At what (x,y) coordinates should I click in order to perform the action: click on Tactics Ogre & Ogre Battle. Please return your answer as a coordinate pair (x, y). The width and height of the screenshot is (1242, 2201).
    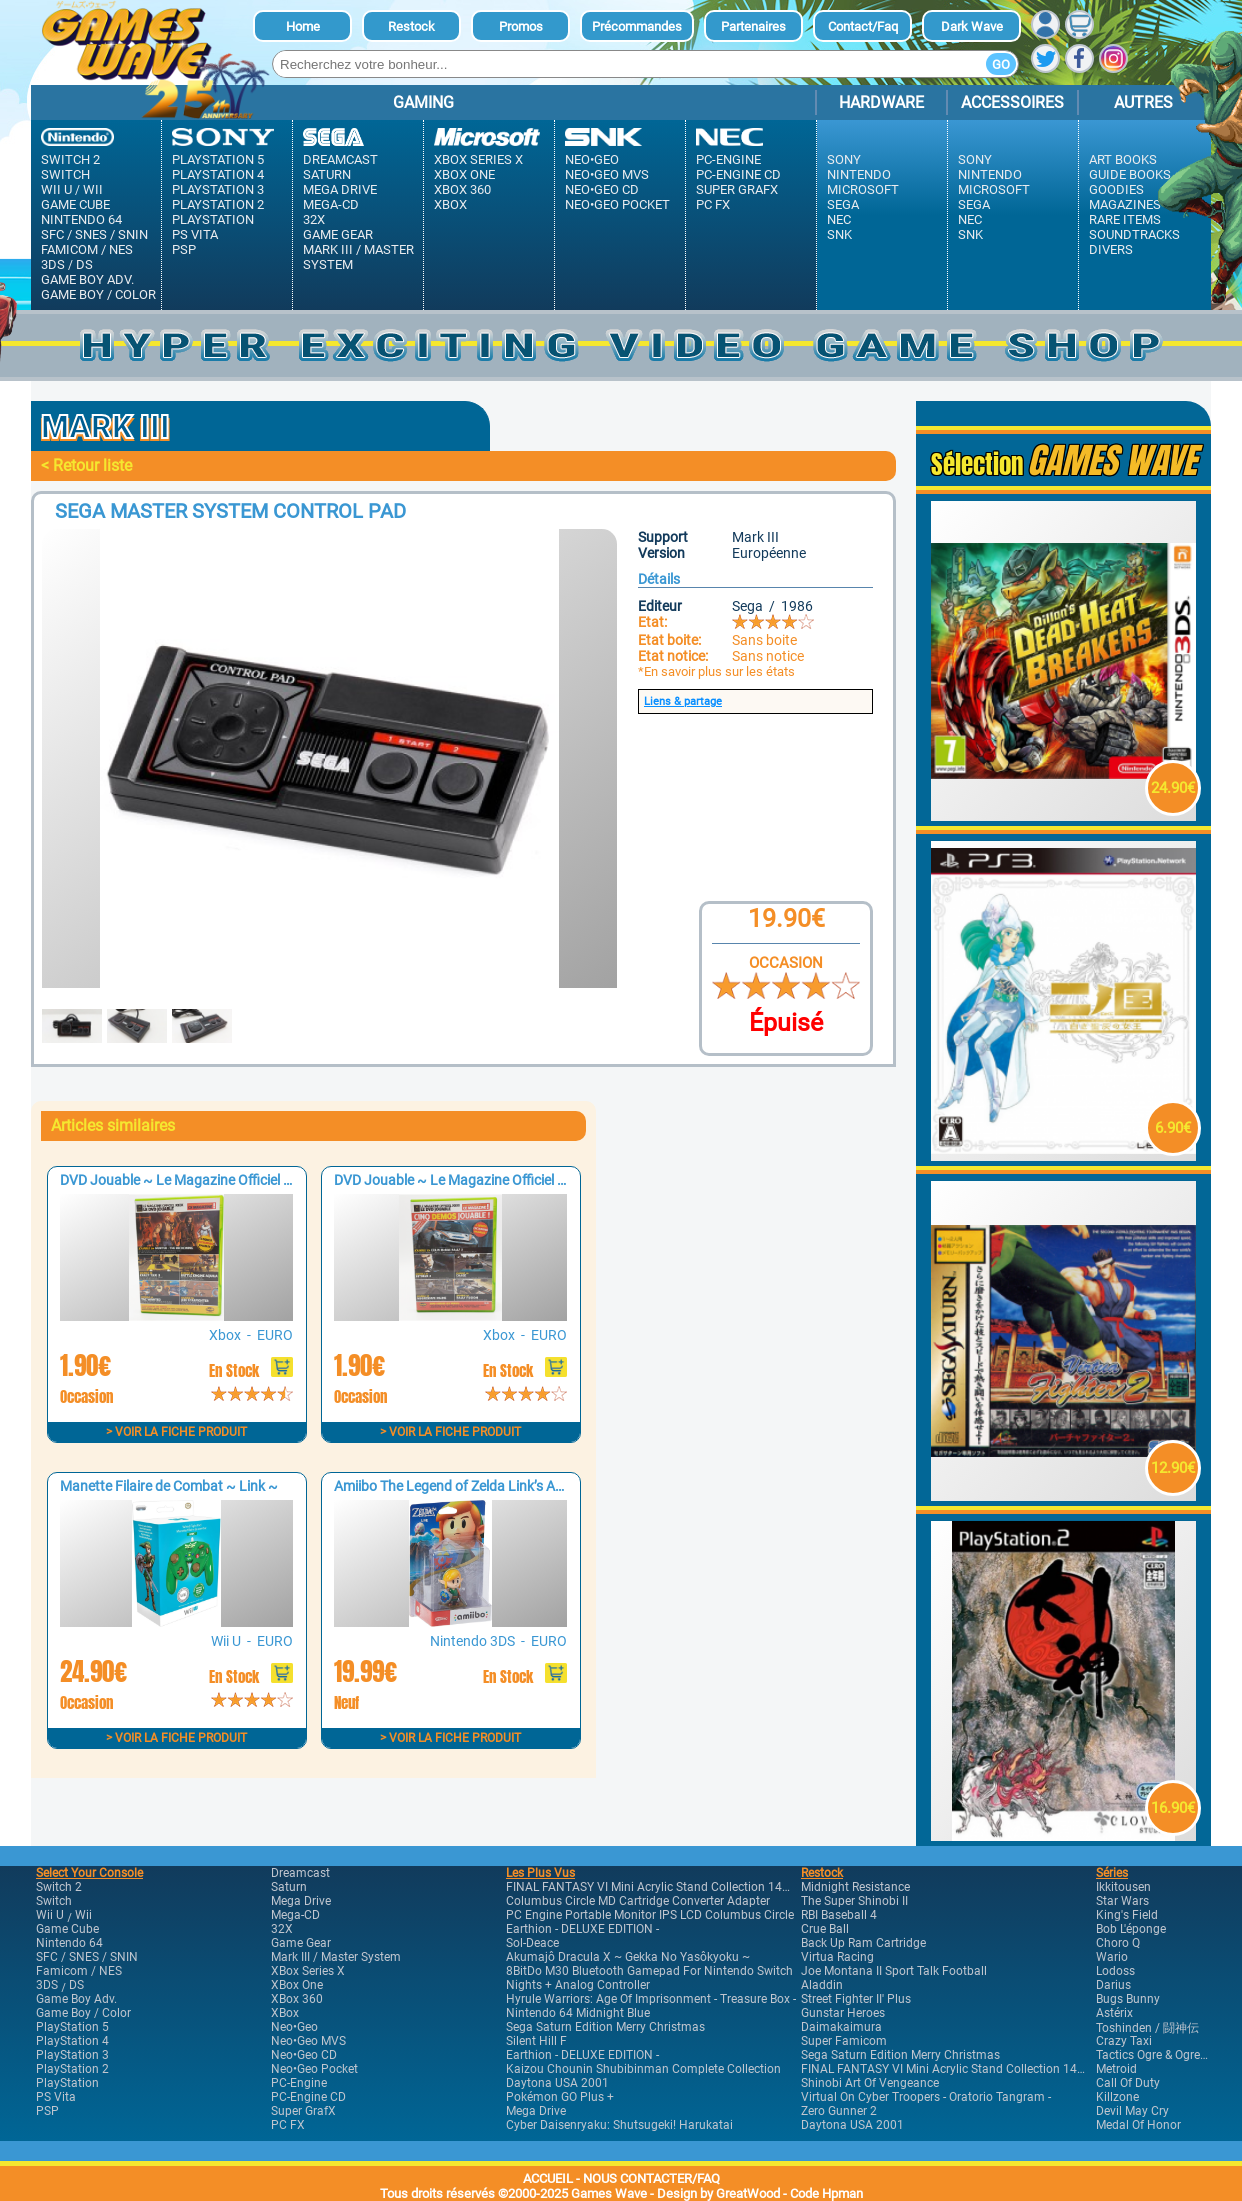
    Looking at the image, I should click on (1165, 2055).